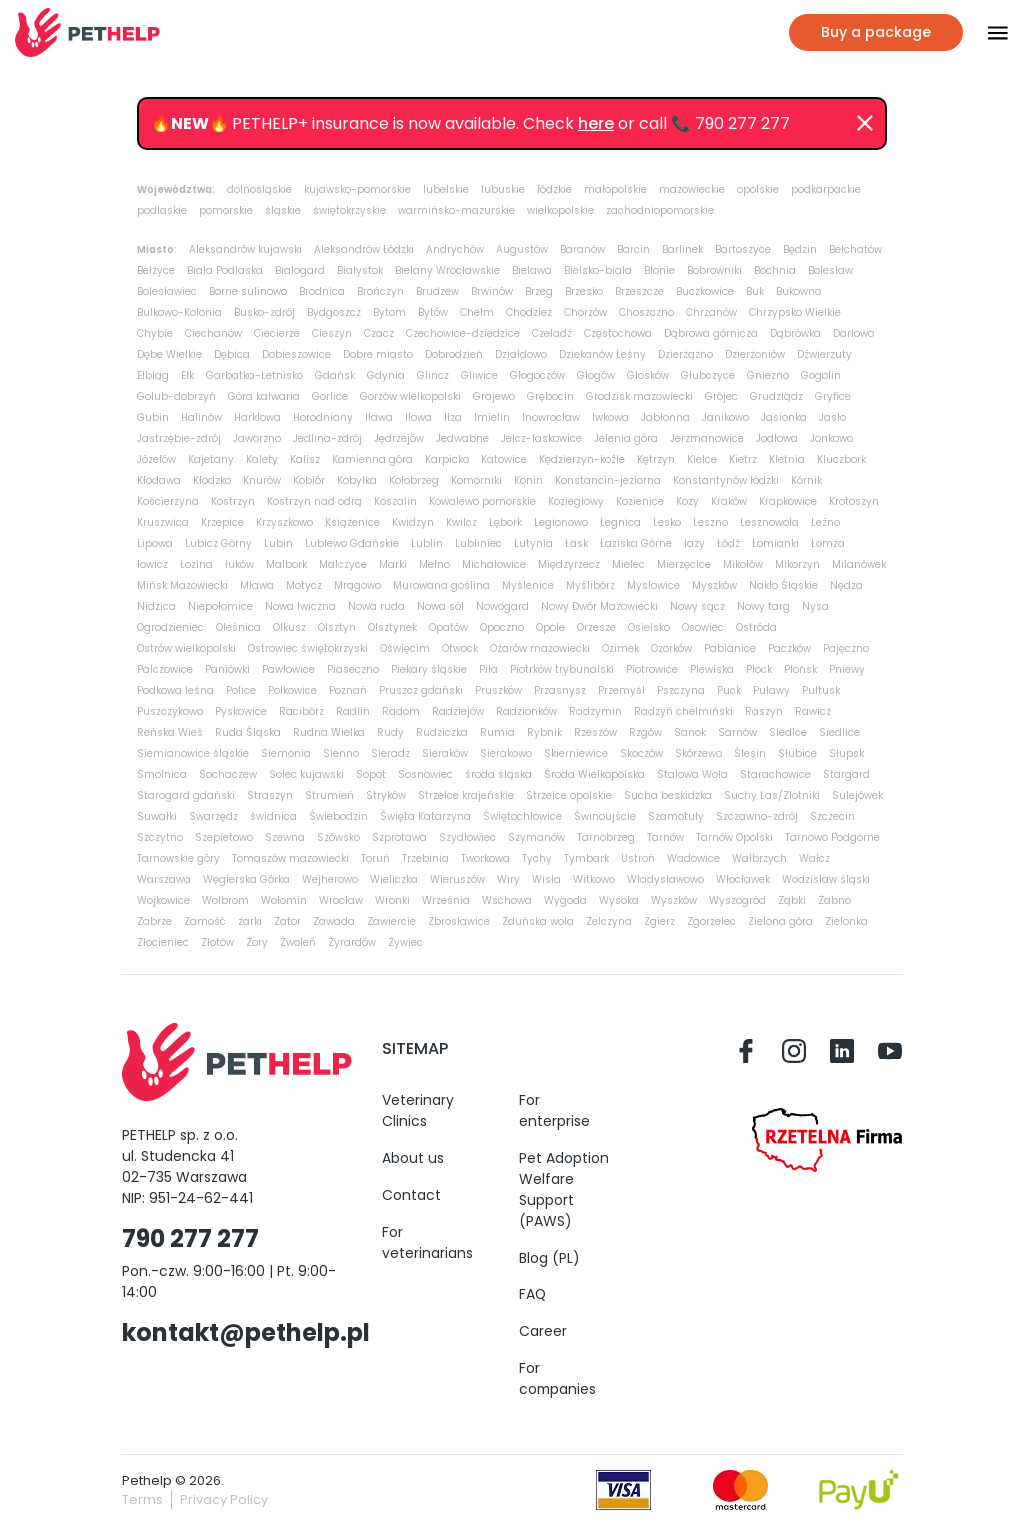 The height and width of the screenshot is (1525, 1024). I want to click on Dobieszowice, so click(296, 354).